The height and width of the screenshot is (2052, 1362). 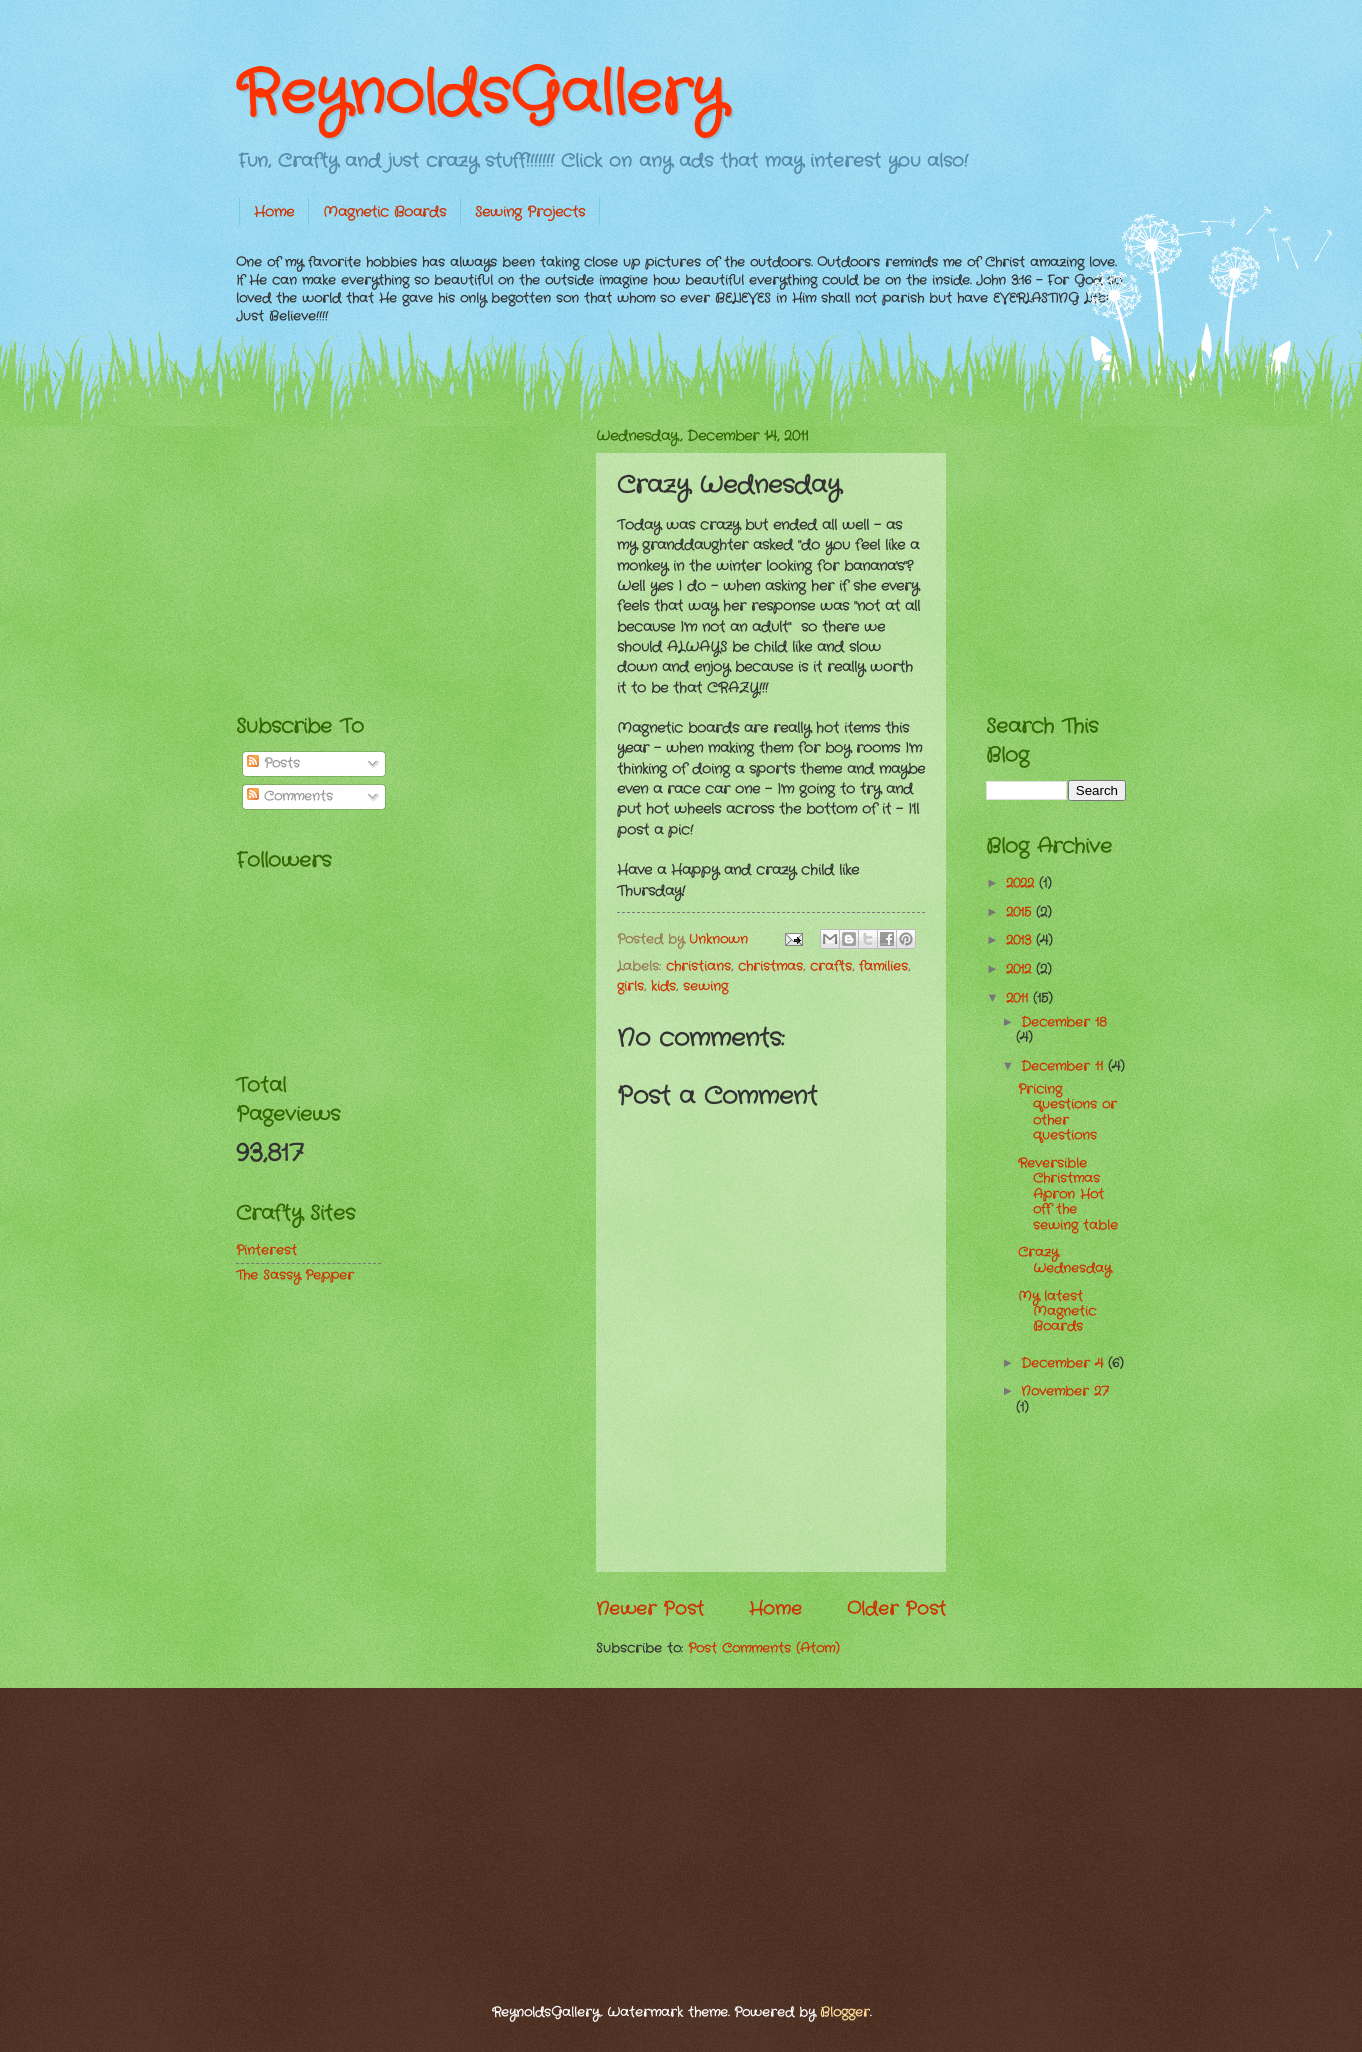 What do you see at coordinates (831, 966) in the screenshot?
I see `crafts` at bounding box center [831, 966].